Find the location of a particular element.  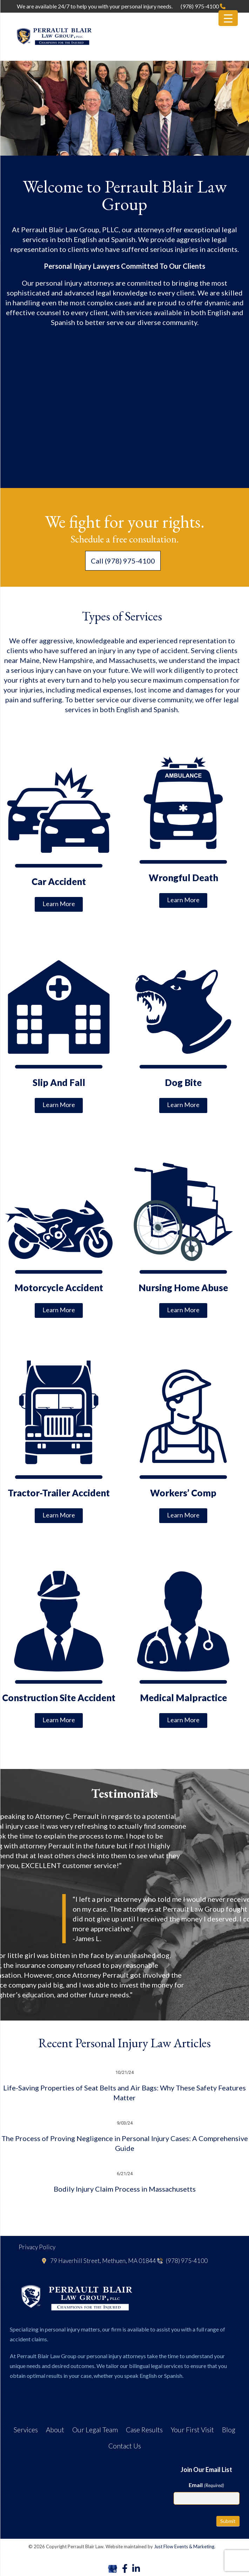

Slip And Fall is located at coordinates (59, 1082).